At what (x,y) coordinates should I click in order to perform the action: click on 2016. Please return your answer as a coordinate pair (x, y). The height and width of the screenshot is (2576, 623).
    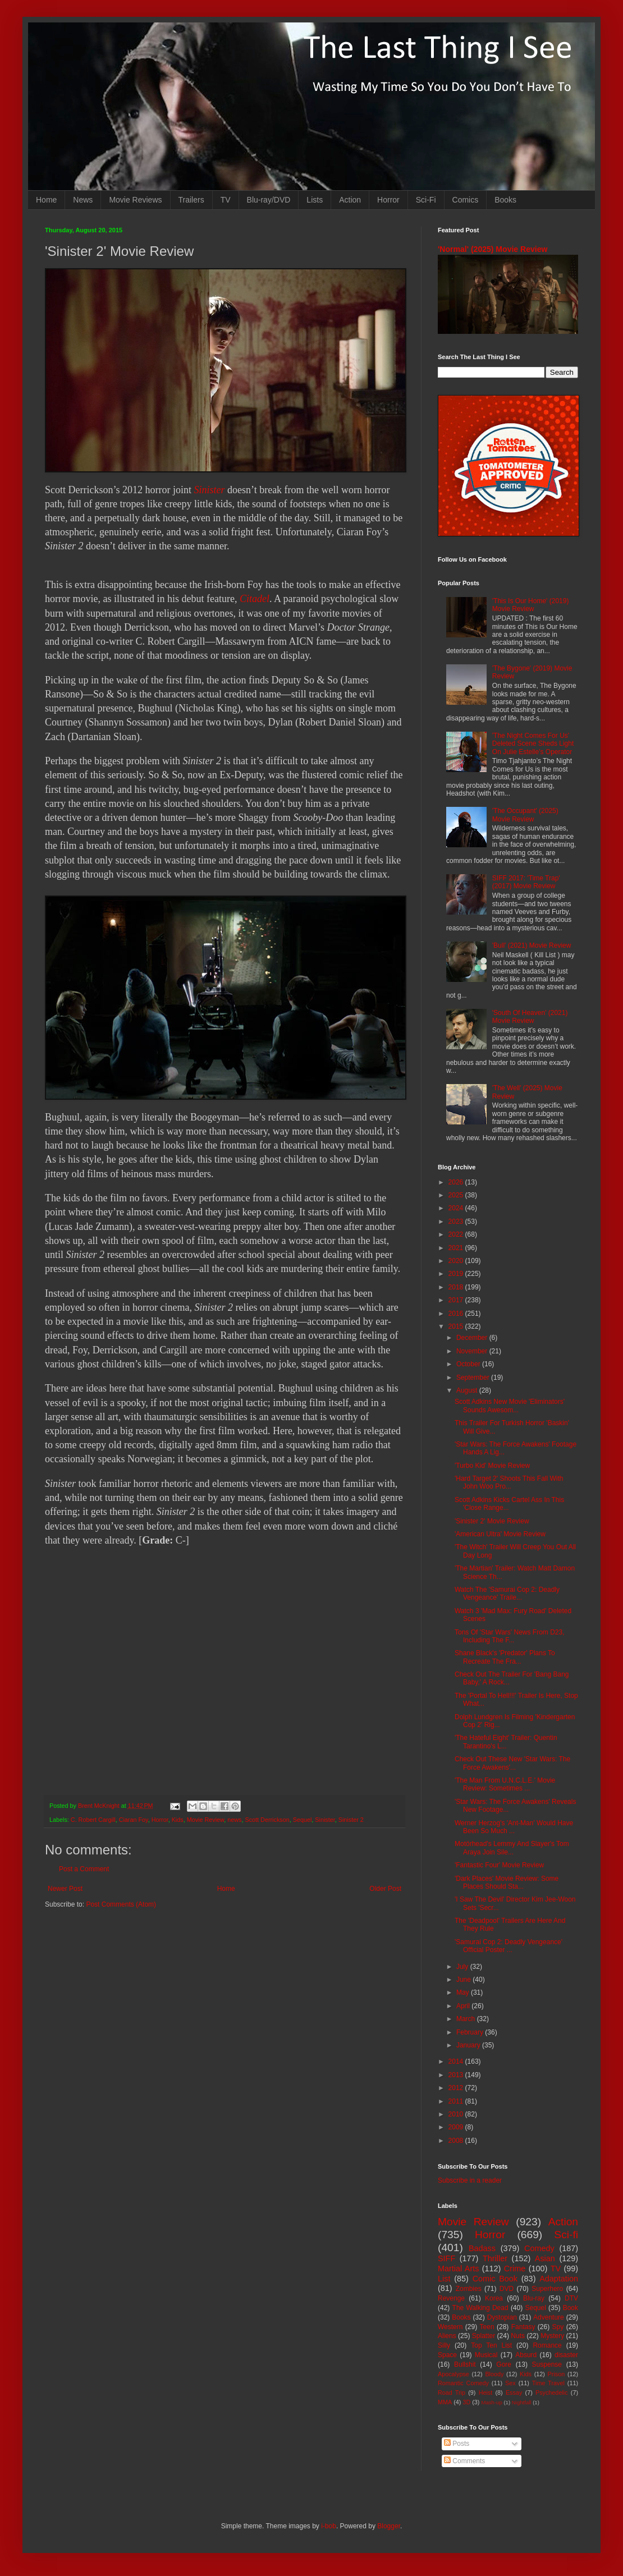
    Looking at the image, I should click on (456, 1313).